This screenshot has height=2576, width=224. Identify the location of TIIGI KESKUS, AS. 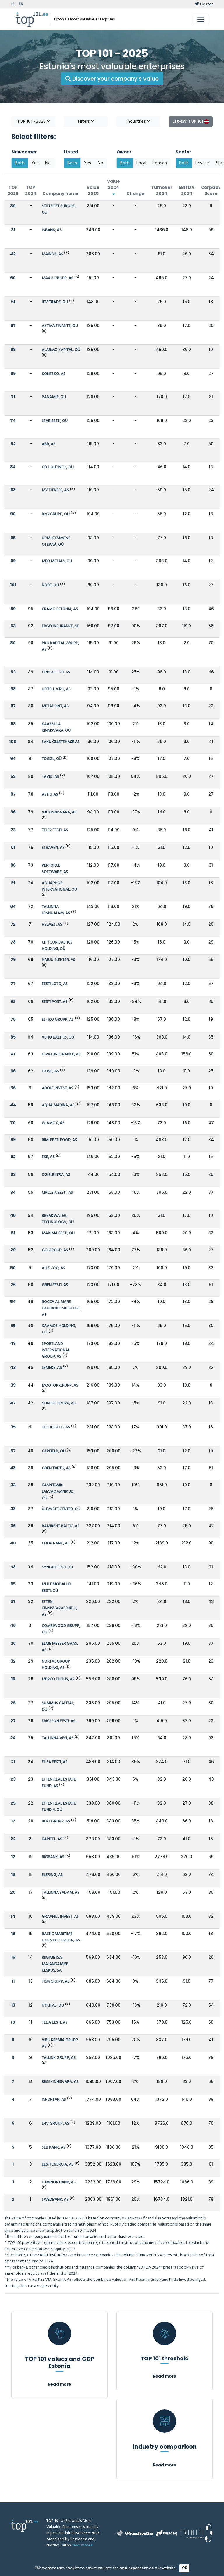
(56, 1427).